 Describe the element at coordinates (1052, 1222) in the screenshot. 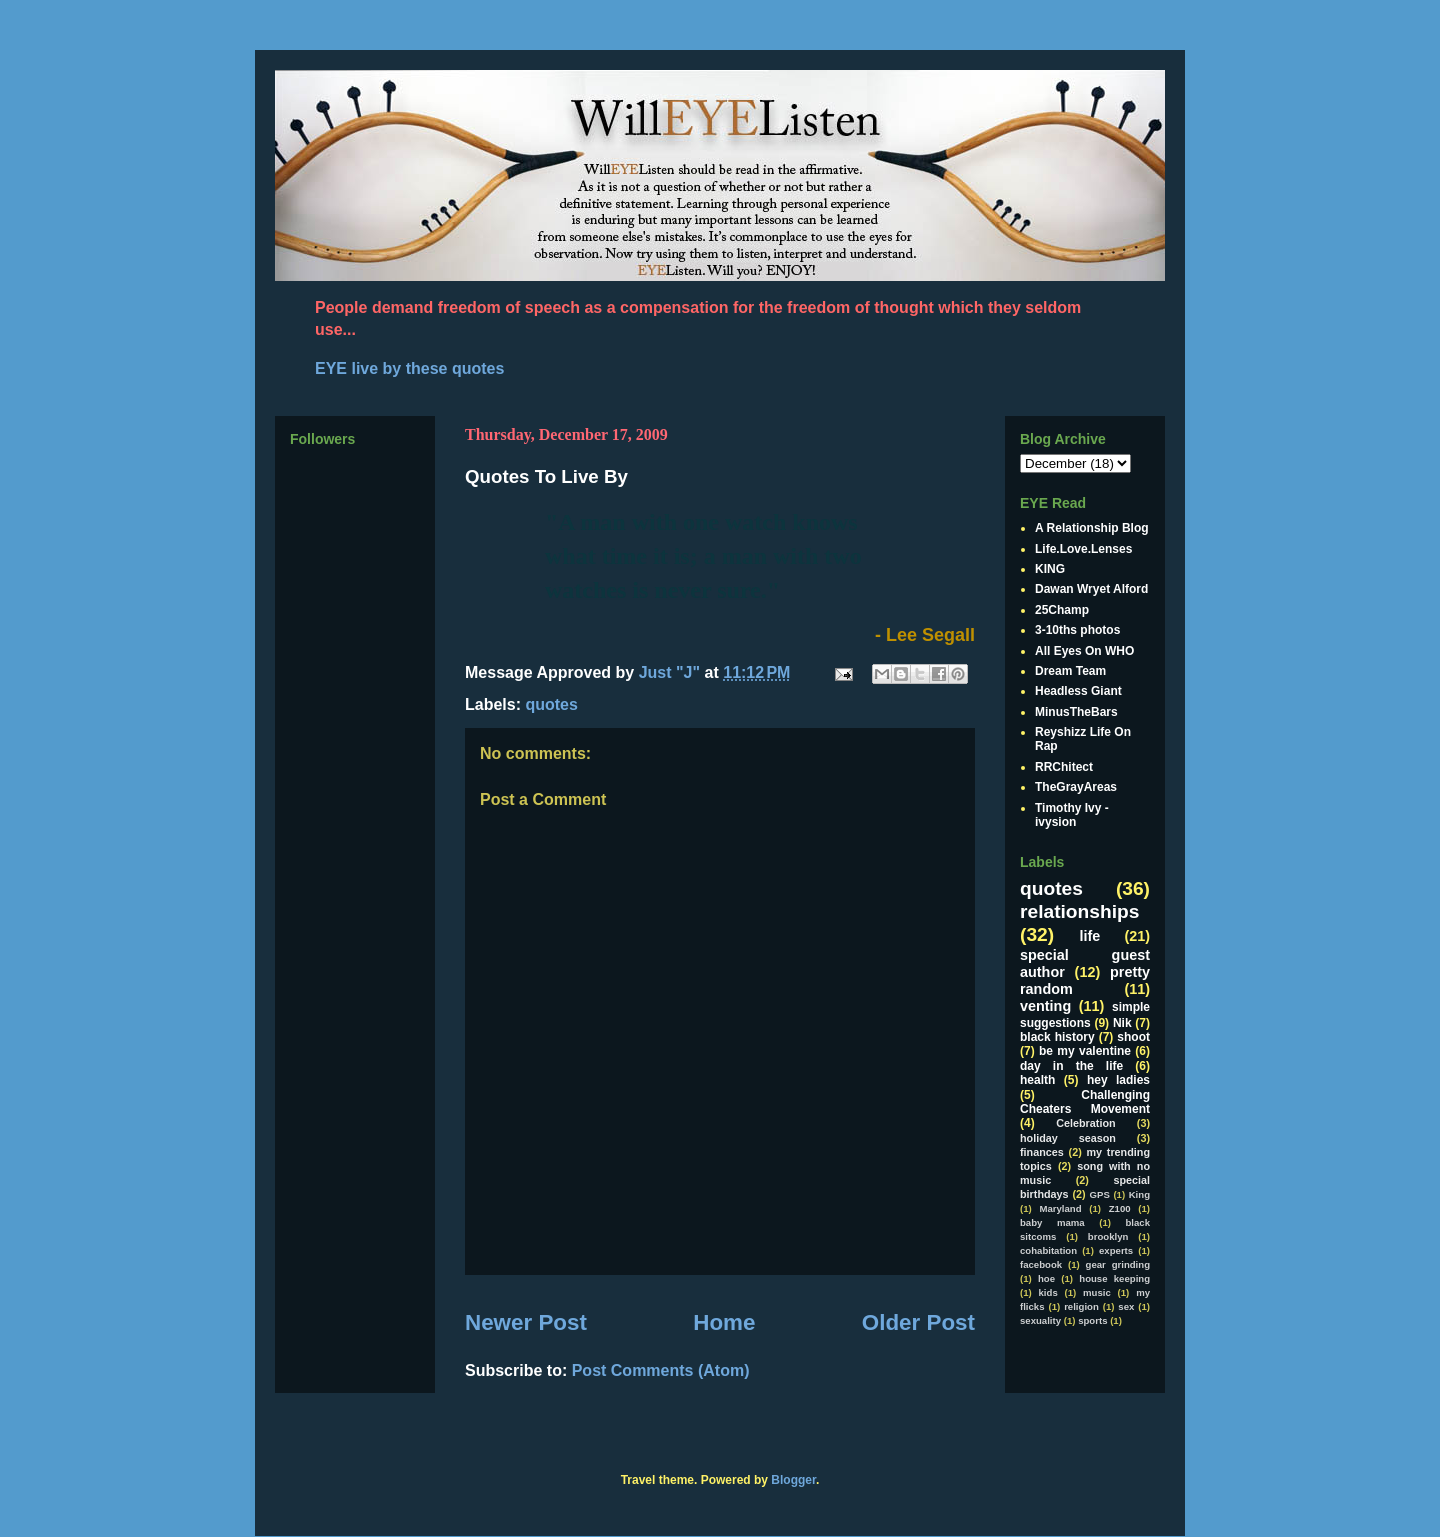

I see `baby mama` at that location.